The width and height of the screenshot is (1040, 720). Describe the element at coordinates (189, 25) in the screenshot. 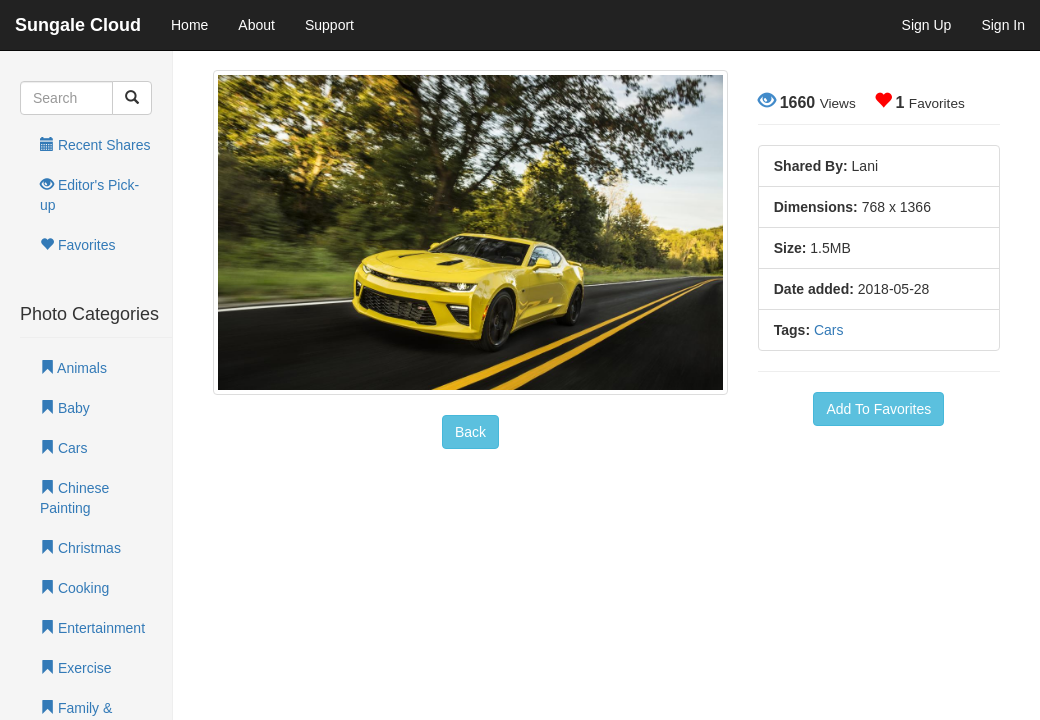

I see `Home` at that location.